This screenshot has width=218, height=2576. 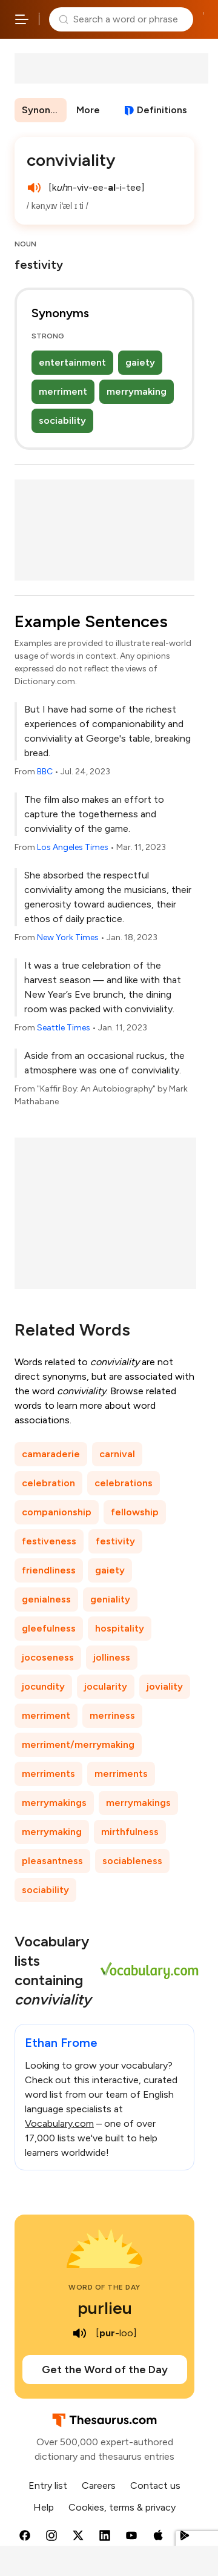 I want to click on gaiety, so click(x=140, y=362).